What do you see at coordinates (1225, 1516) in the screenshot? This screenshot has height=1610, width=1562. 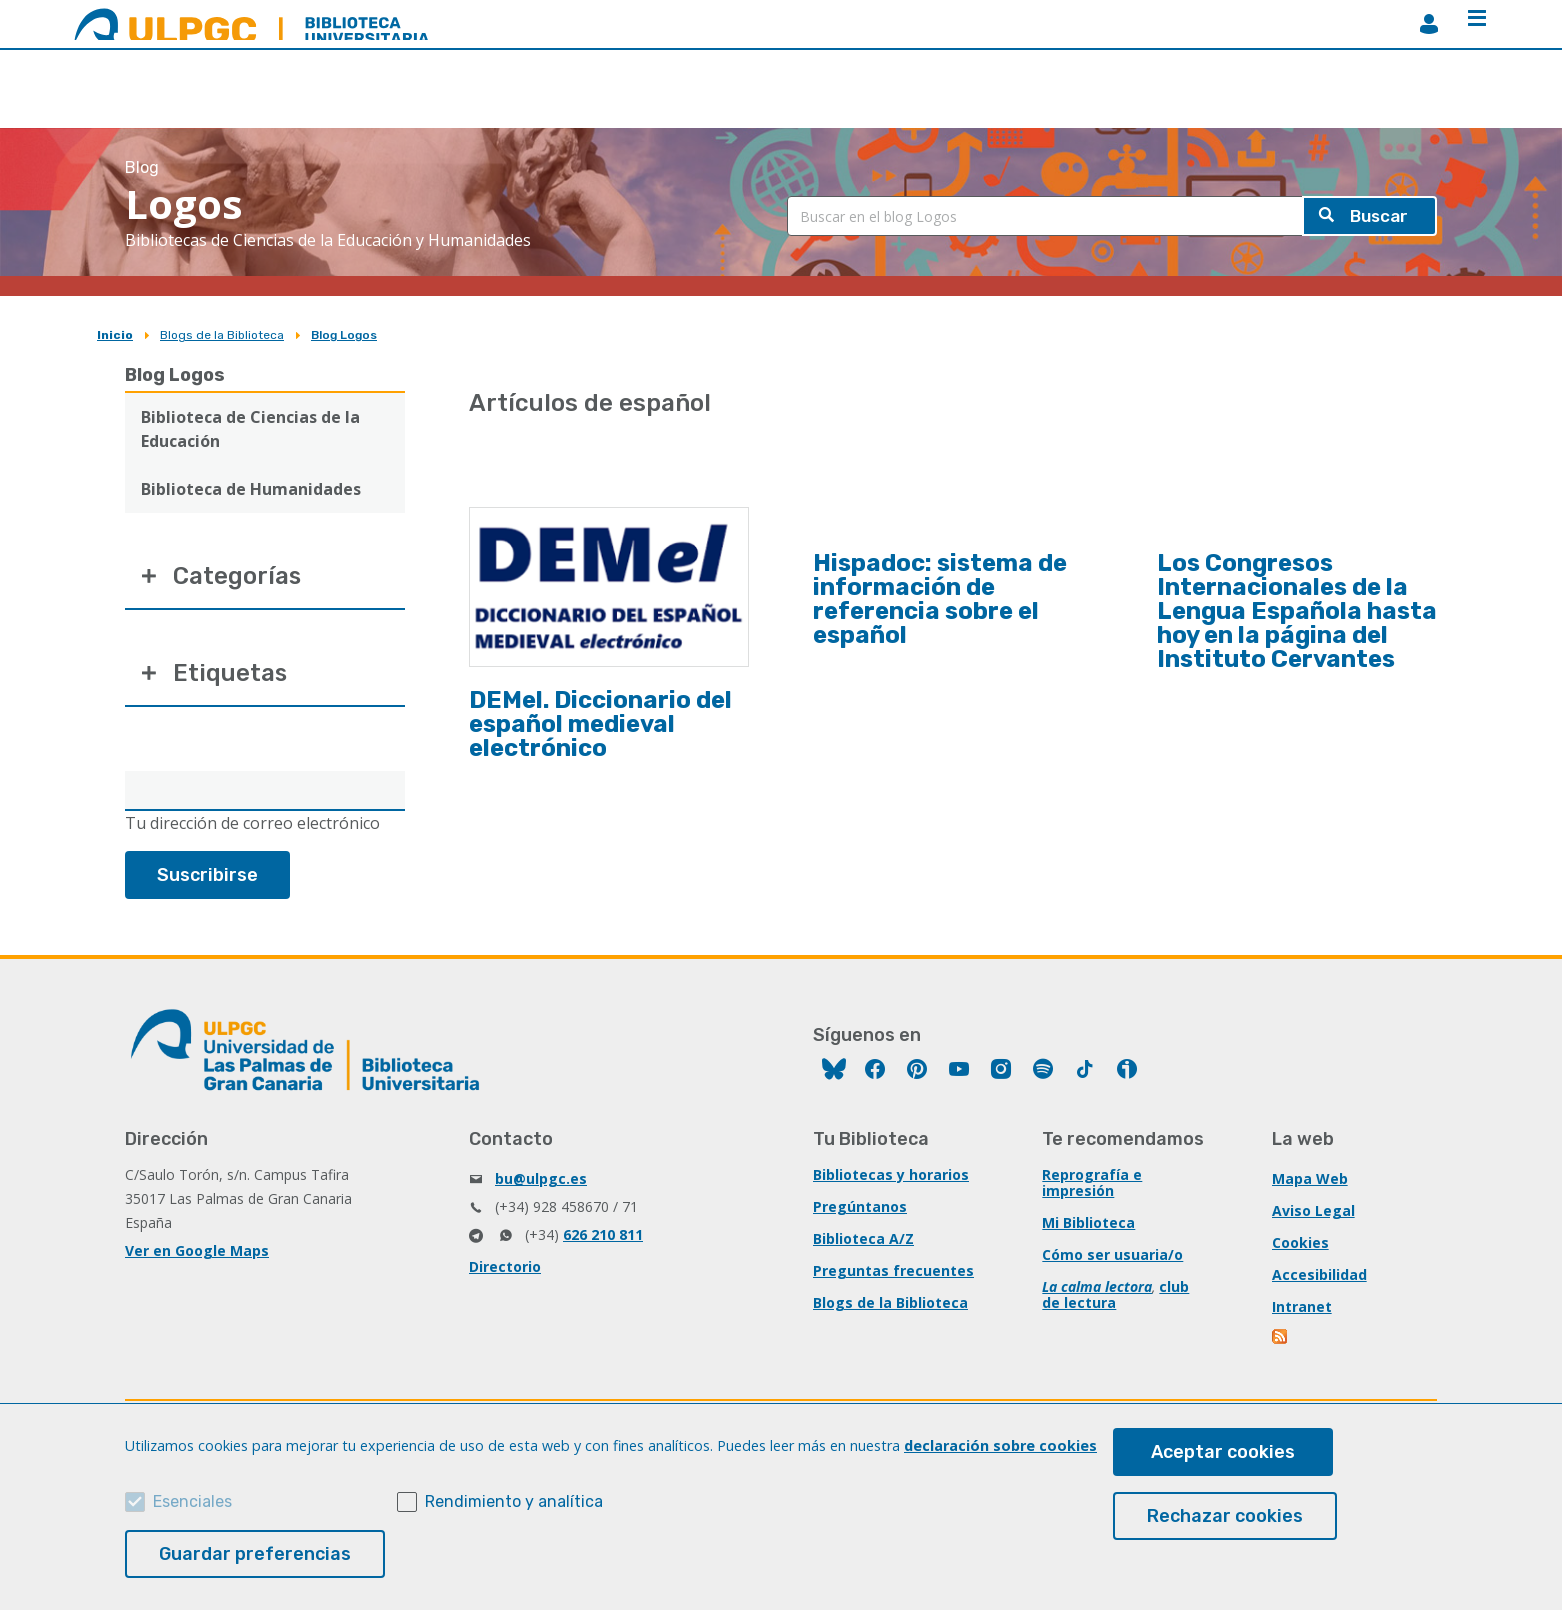 I see `Rechazar cookies` at bounding box center [1225, 1516].